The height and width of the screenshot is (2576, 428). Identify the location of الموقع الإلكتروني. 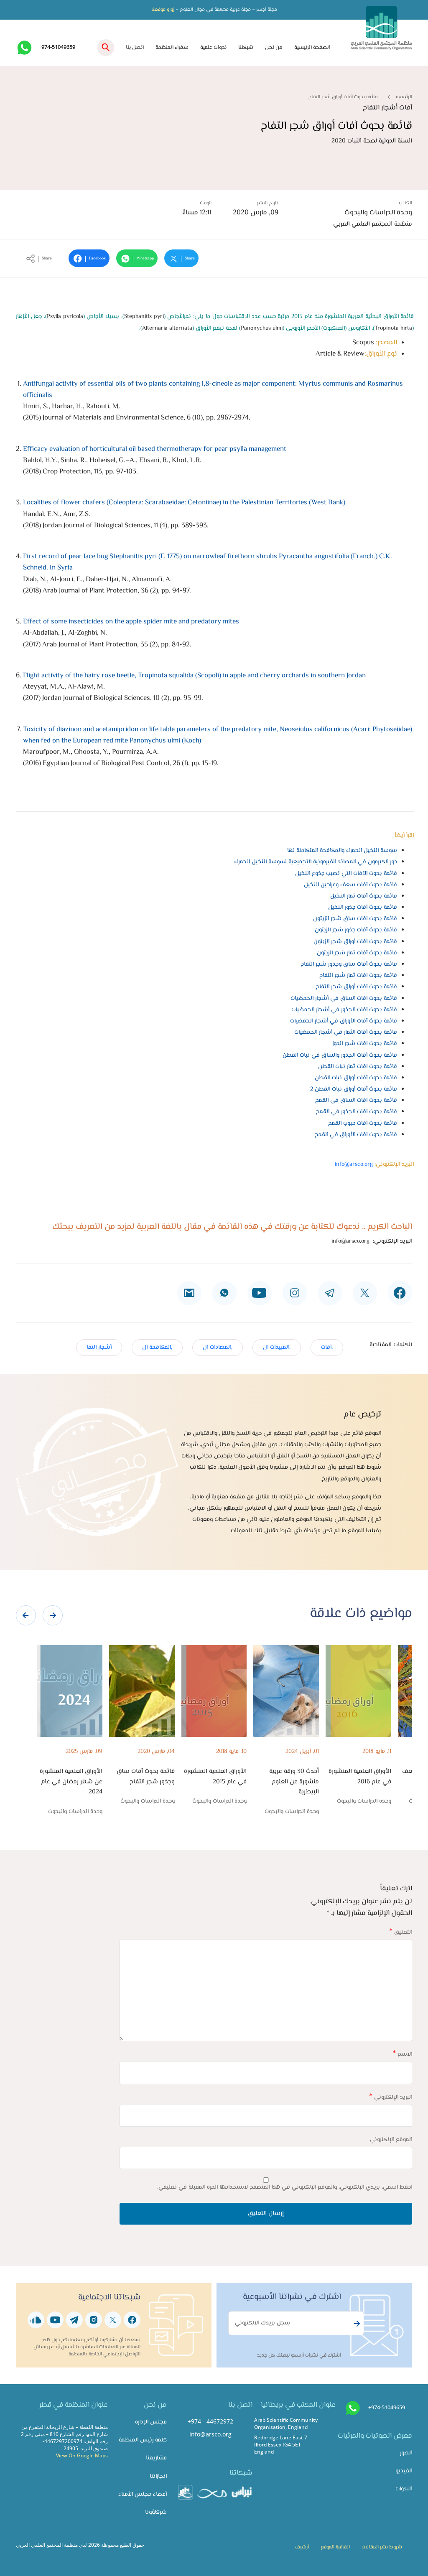
(391, 2139).